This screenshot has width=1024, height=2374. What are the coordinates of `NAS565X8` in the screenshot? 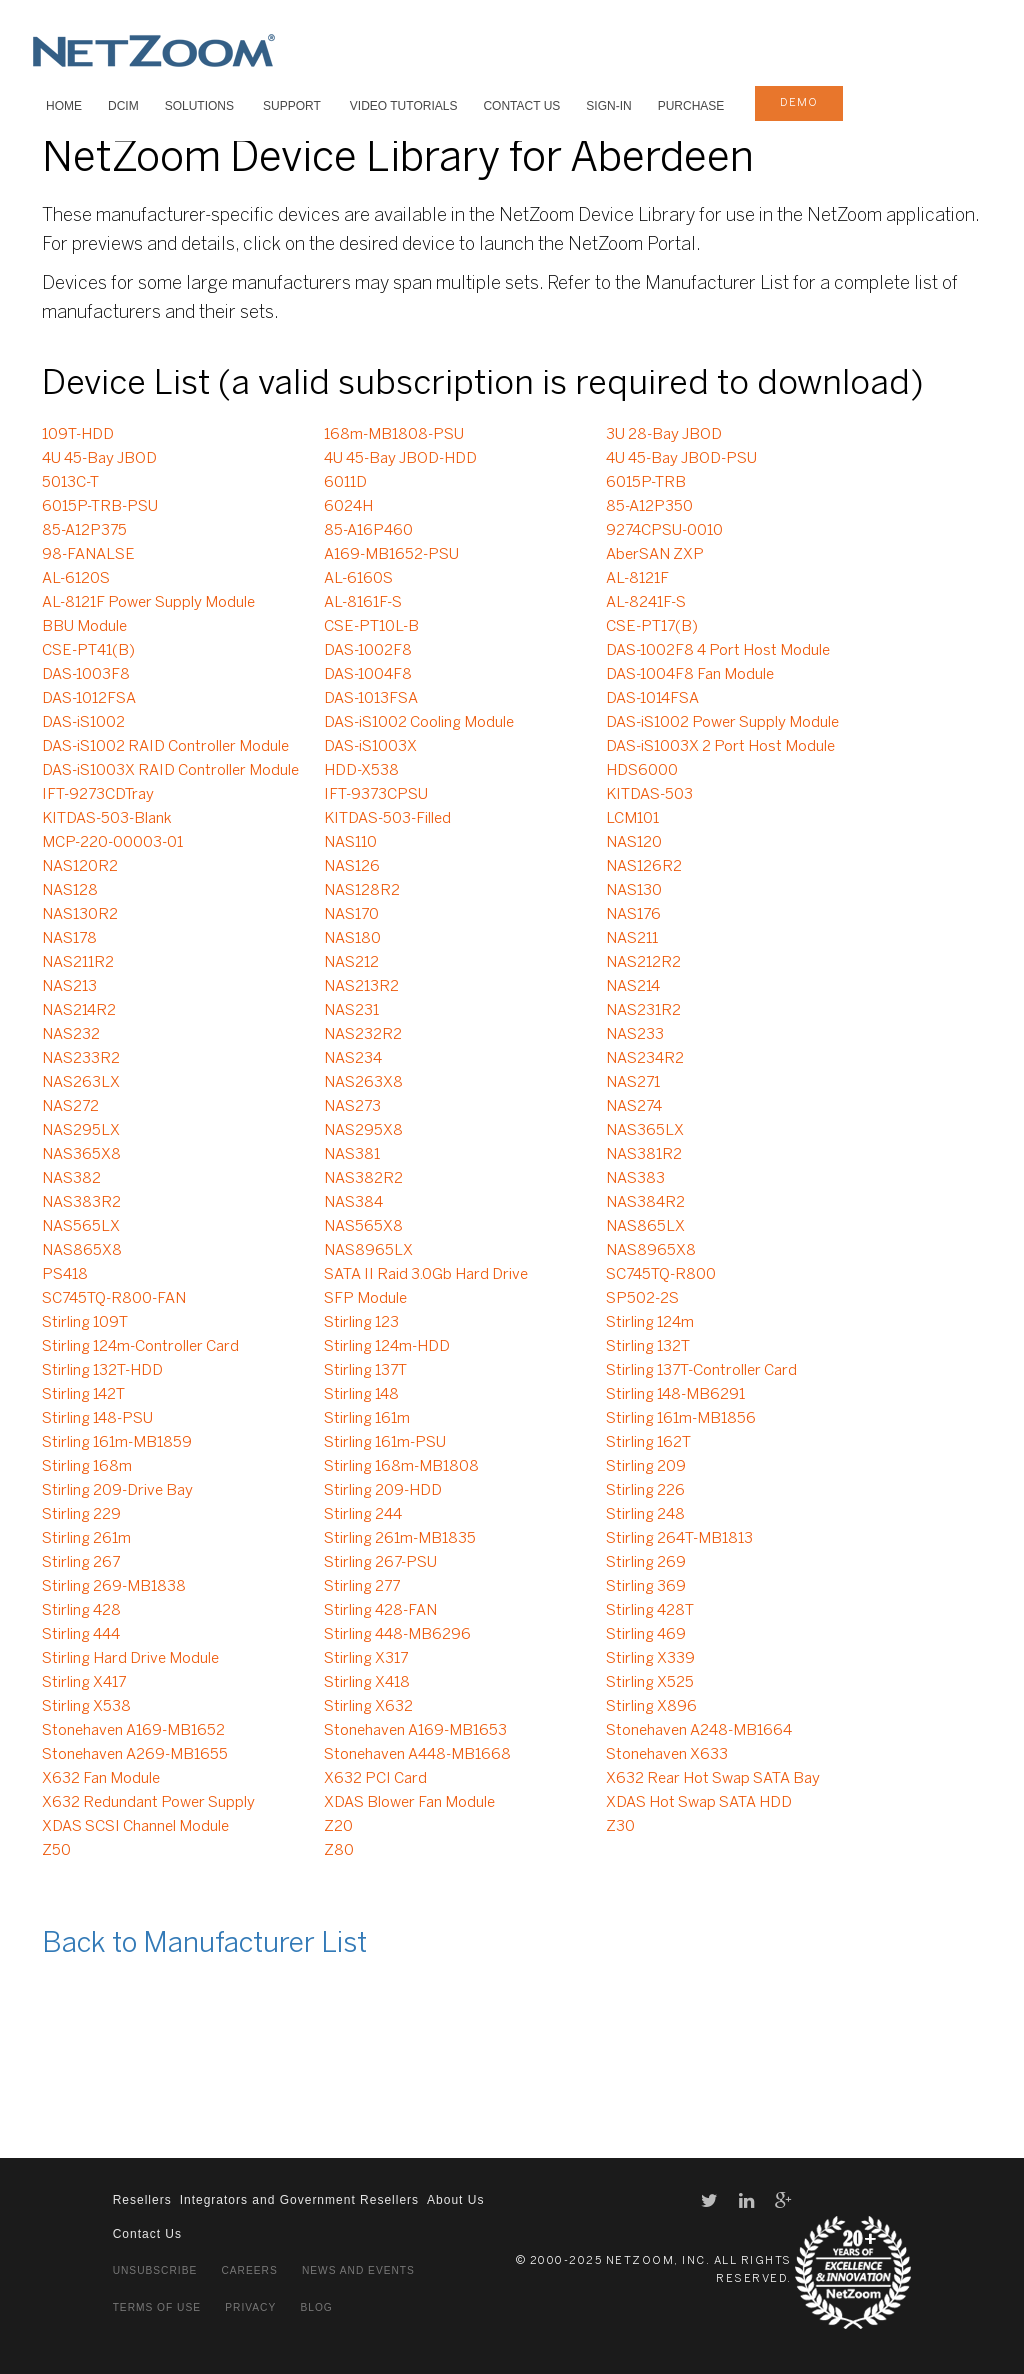 It's located at (363, 1227).